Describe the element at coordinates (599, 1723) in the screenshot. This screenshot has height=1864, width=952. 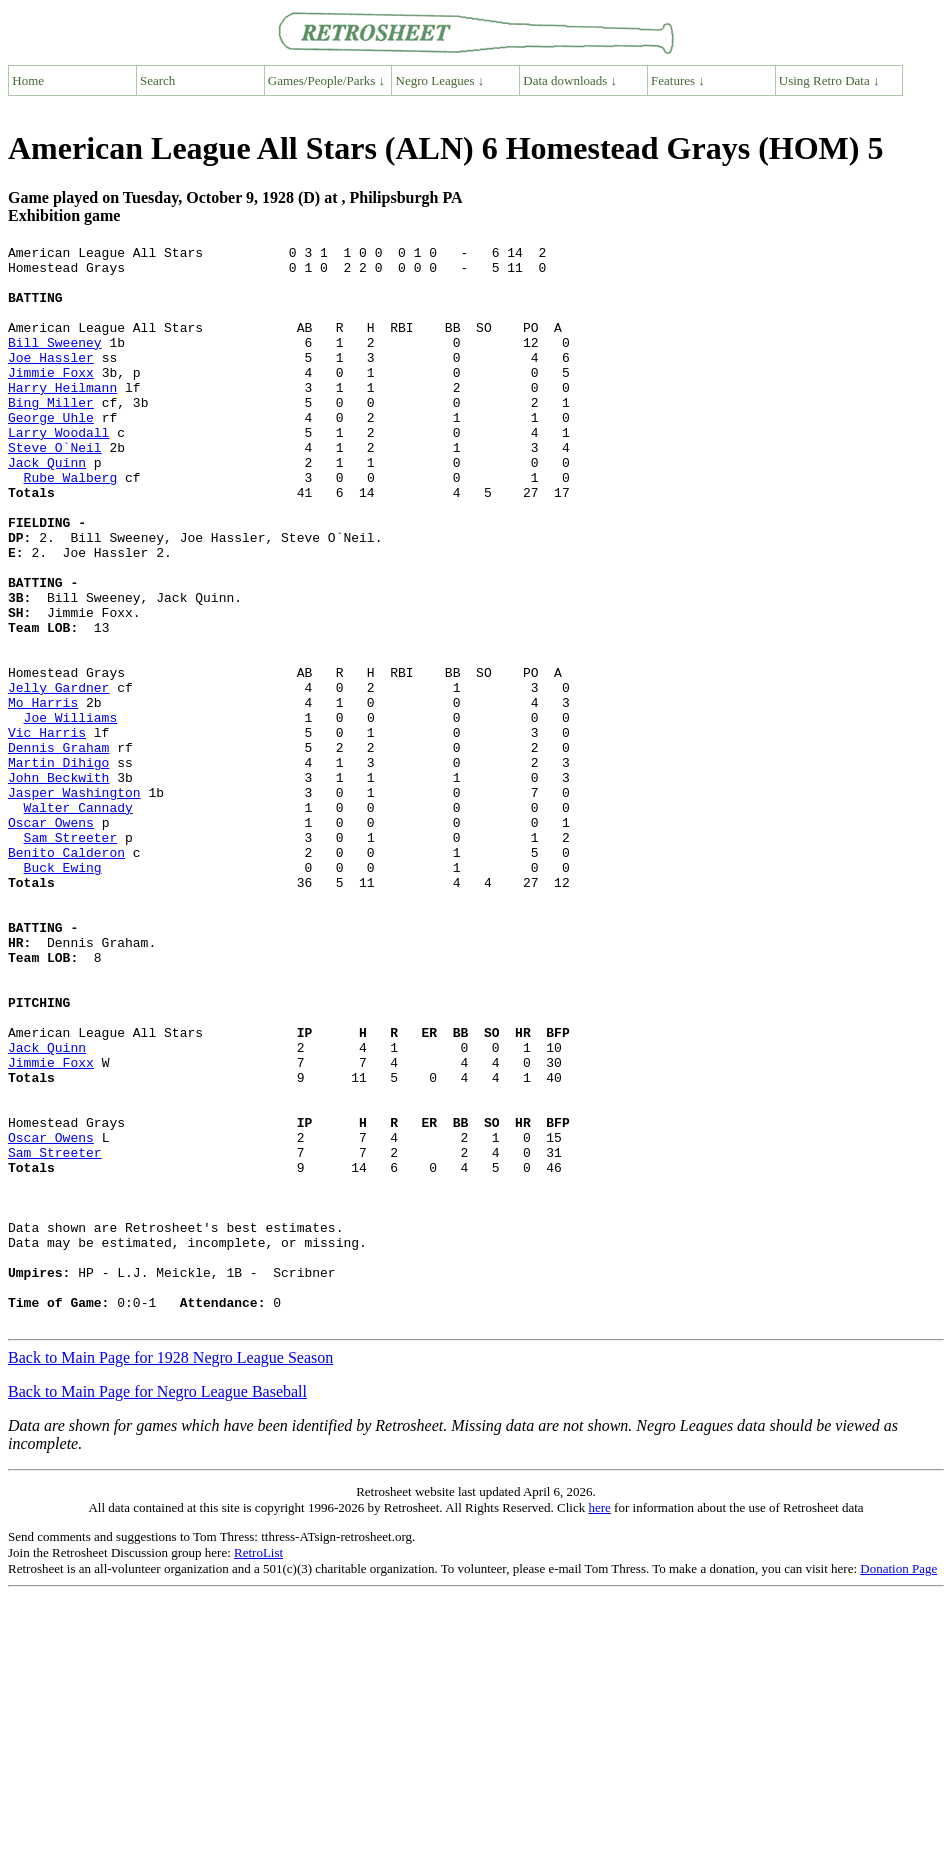
I see `here` at that location.